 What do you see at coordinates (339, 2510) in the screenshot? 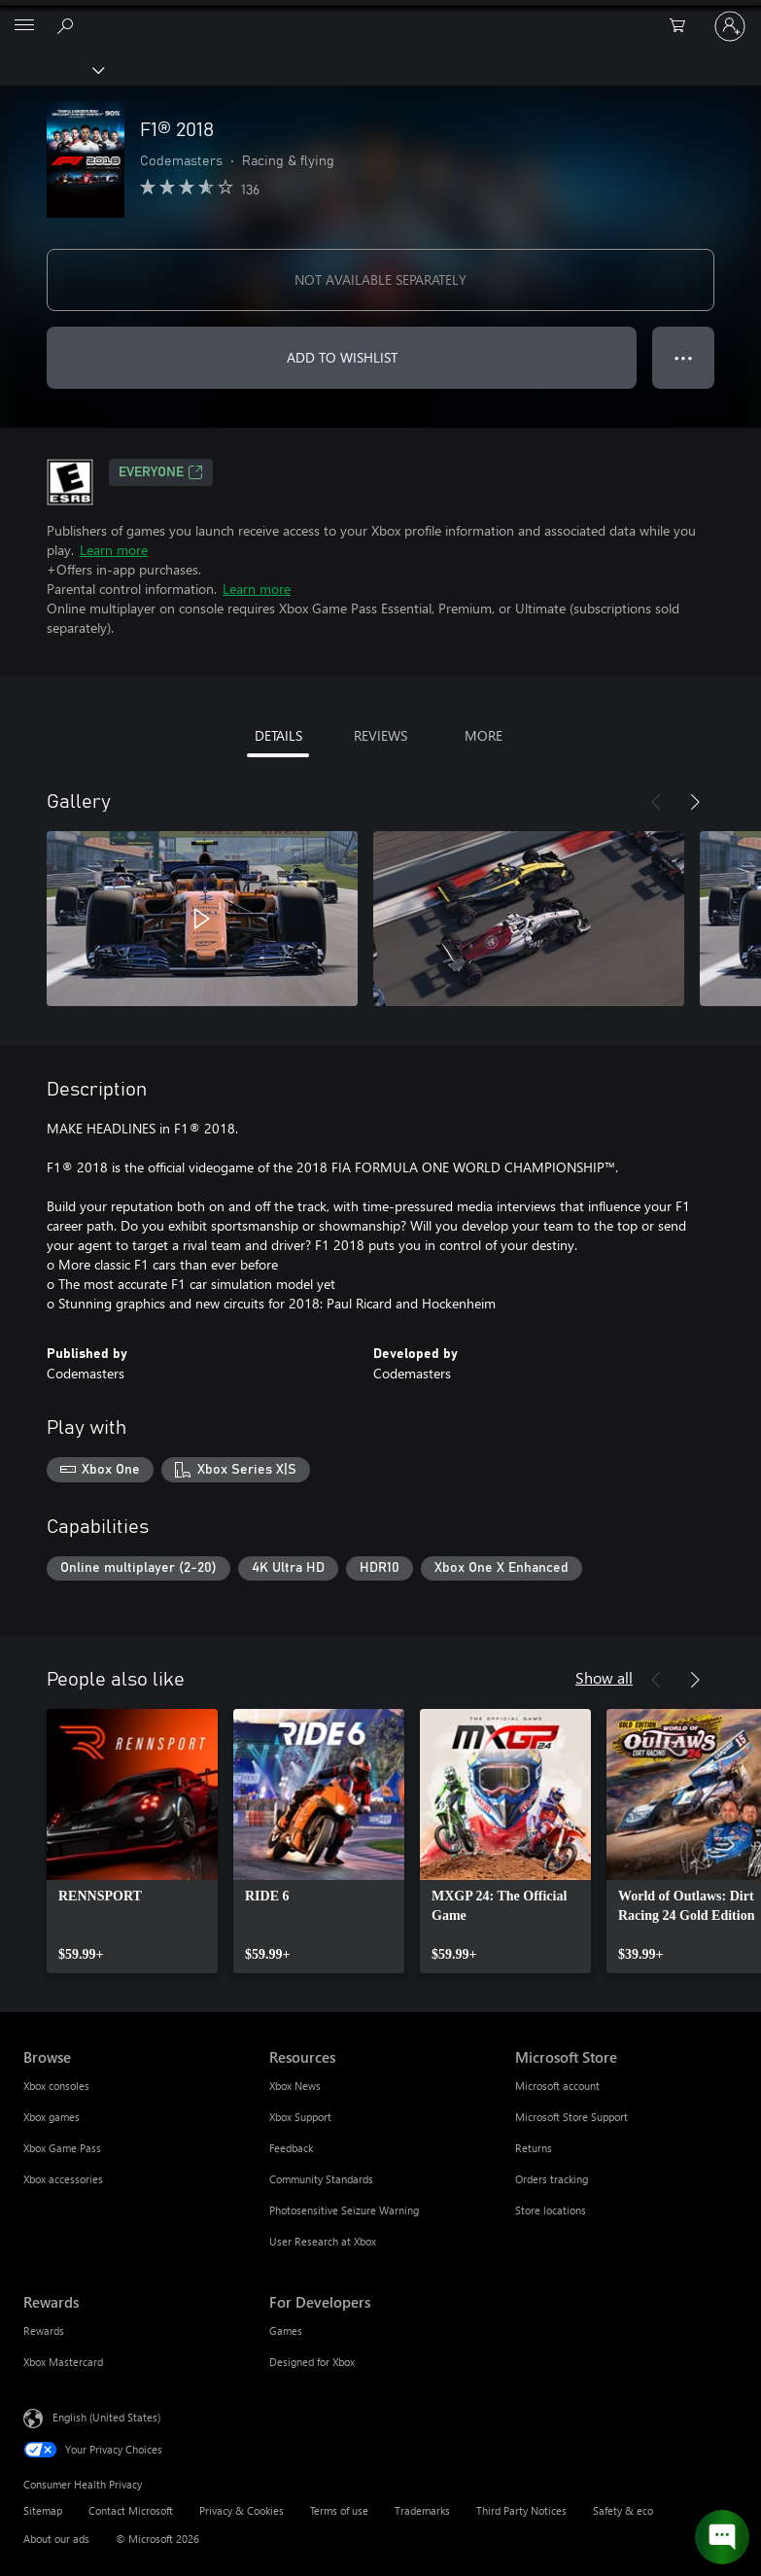
I see `Terms of use` at bounding box center [339, 2510].